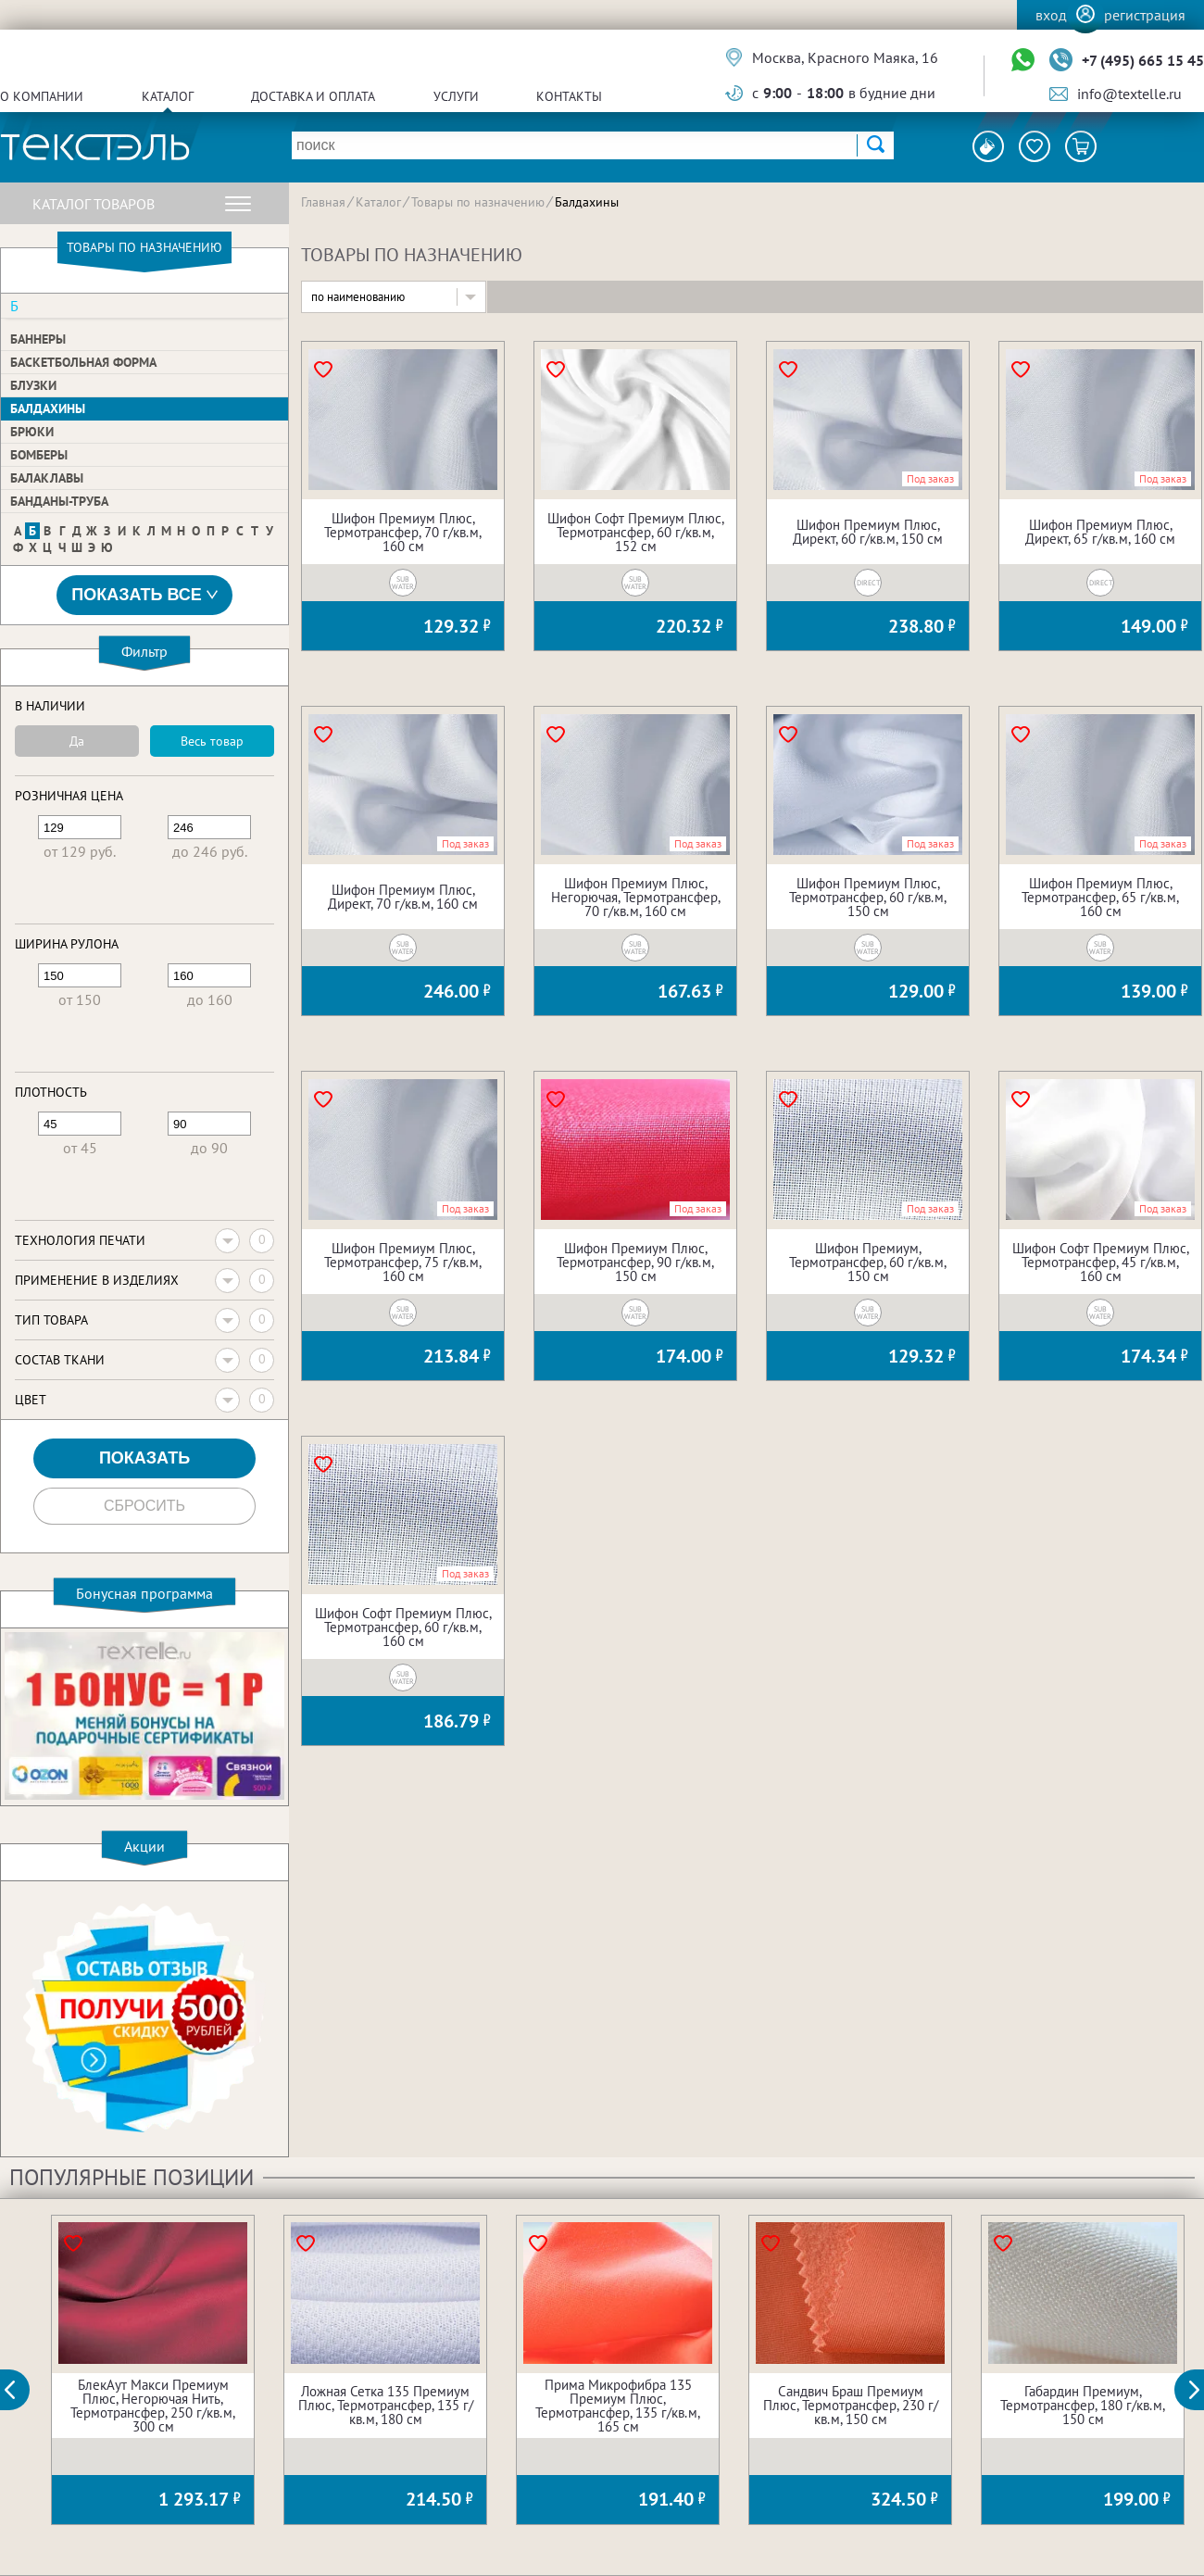 The image size is (1204, 2576). What do you see at coordinates (456, 96) in the screenshot?
I see `Услуги` at bounding box center [456, 96].